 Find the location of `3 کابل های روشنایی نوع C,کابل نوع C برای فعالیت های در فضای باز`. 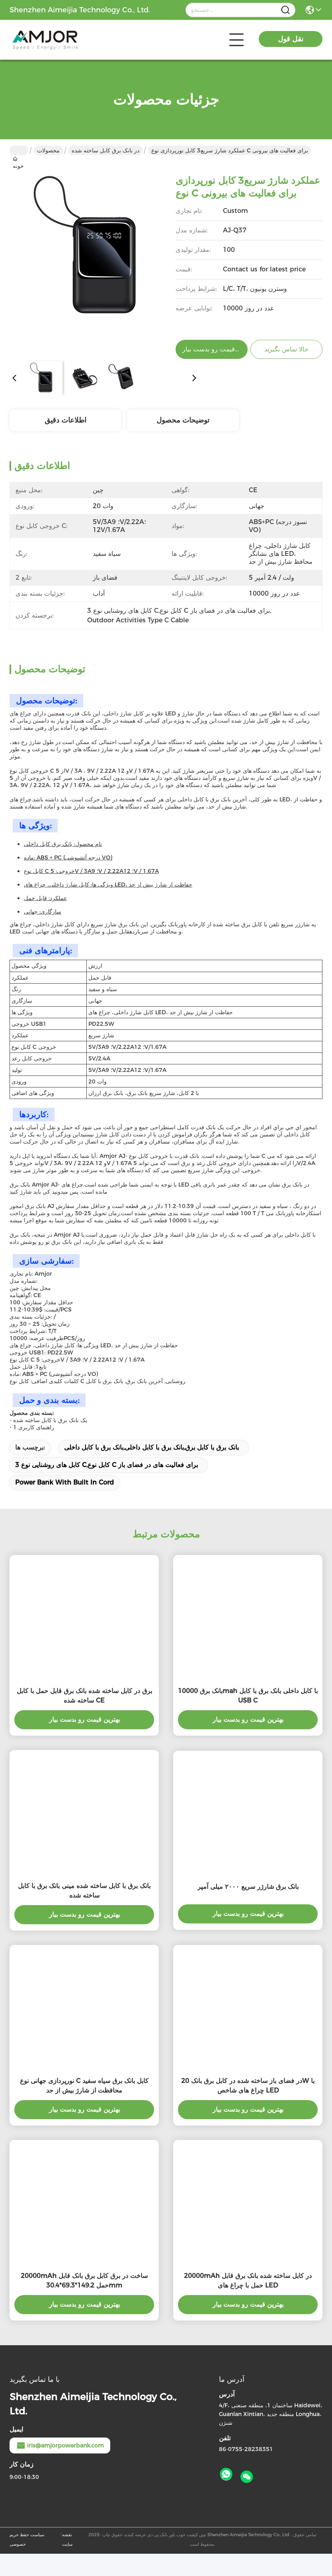

3 کابل های روشنایی نوع C,کابل نوع C برای فعالیت های در فضای باز is located at coordinates (106, 1465).